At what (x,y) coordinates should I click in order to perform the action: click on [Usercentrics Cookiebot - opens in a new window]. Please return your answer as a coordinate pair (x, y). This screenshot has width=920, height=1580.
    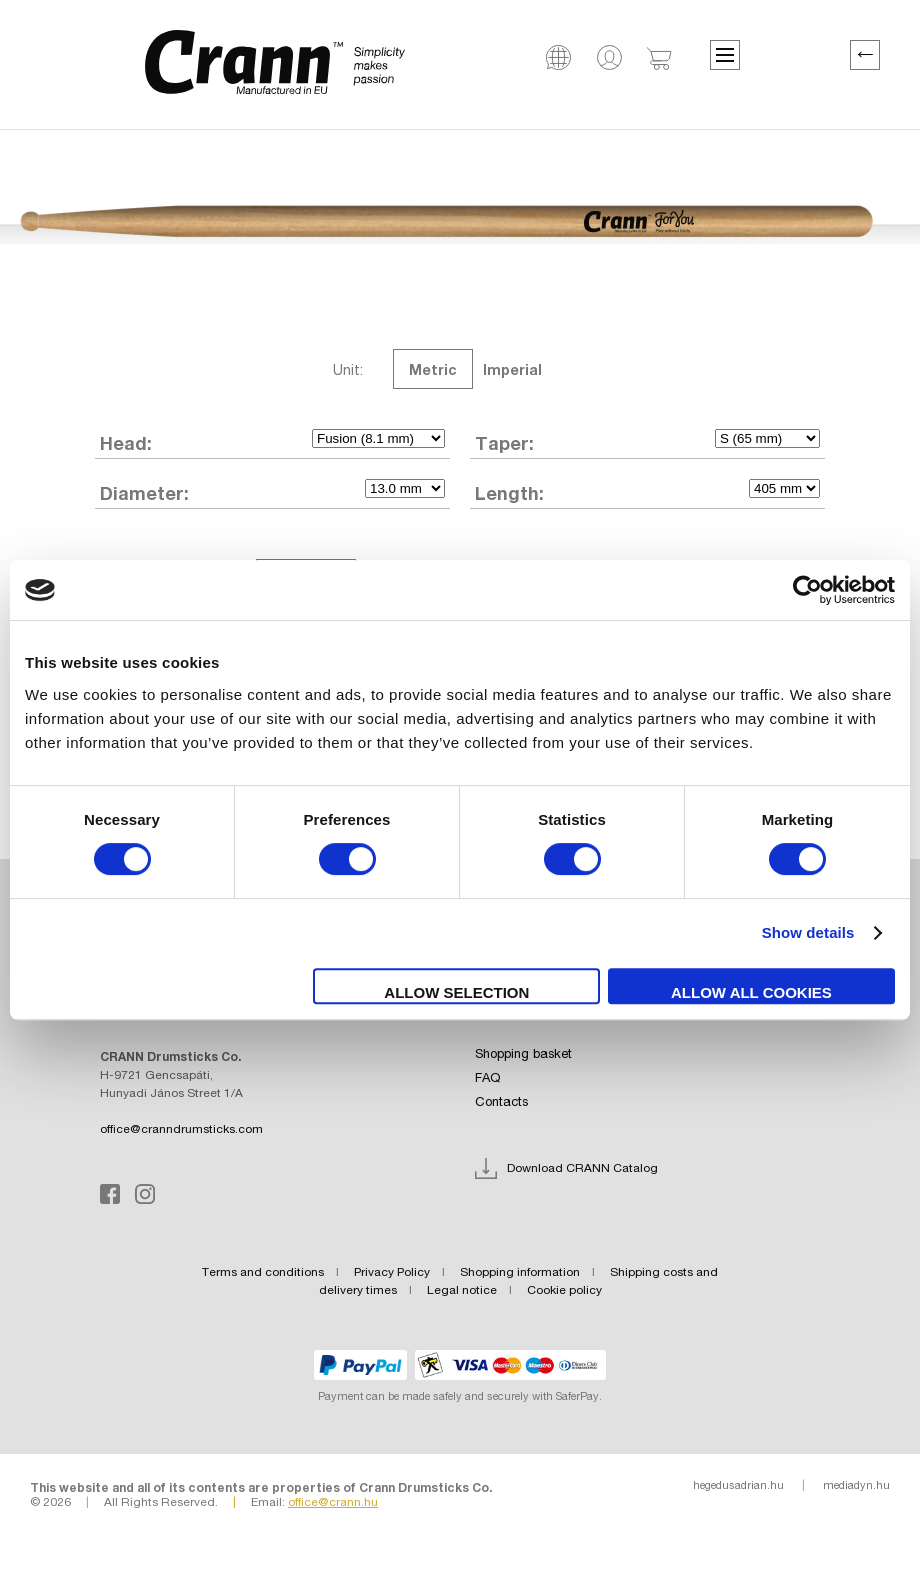
    Looking at the image, I should click on (807, 590).